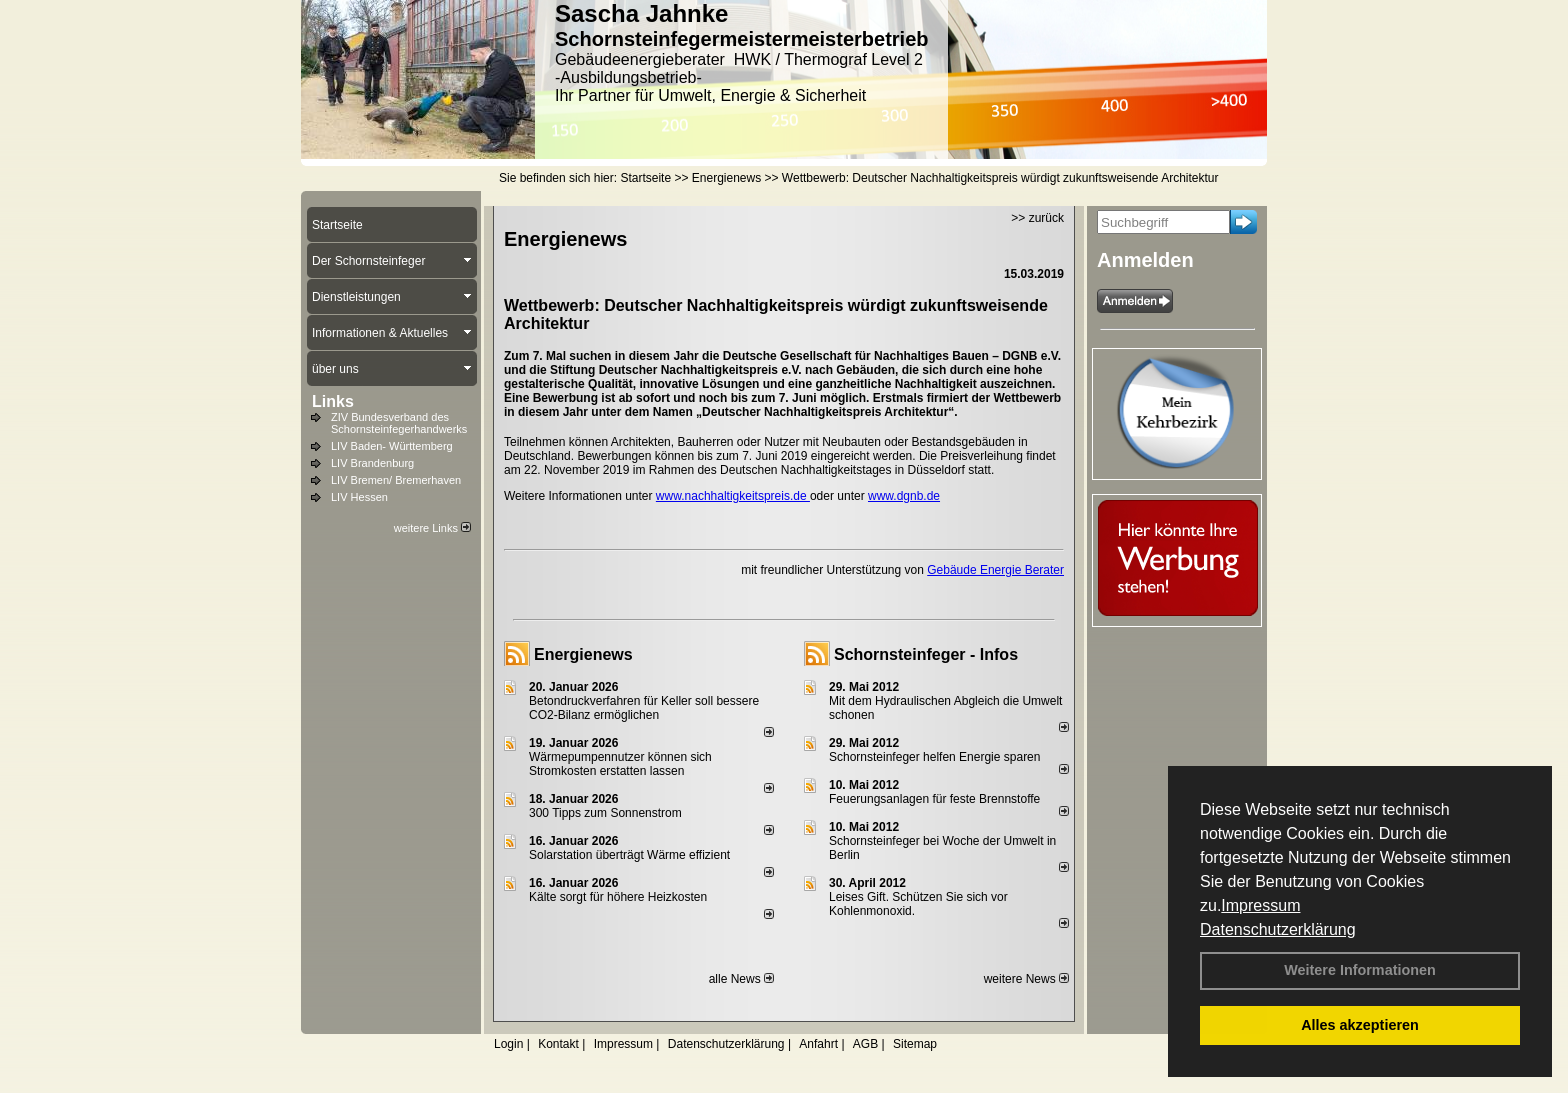 This screenshot has width=1568, height=1093. What do you see at coordinates (359, 497) in the screenshot?
I see `LIV Hessen` at bounding box center [359, 497].